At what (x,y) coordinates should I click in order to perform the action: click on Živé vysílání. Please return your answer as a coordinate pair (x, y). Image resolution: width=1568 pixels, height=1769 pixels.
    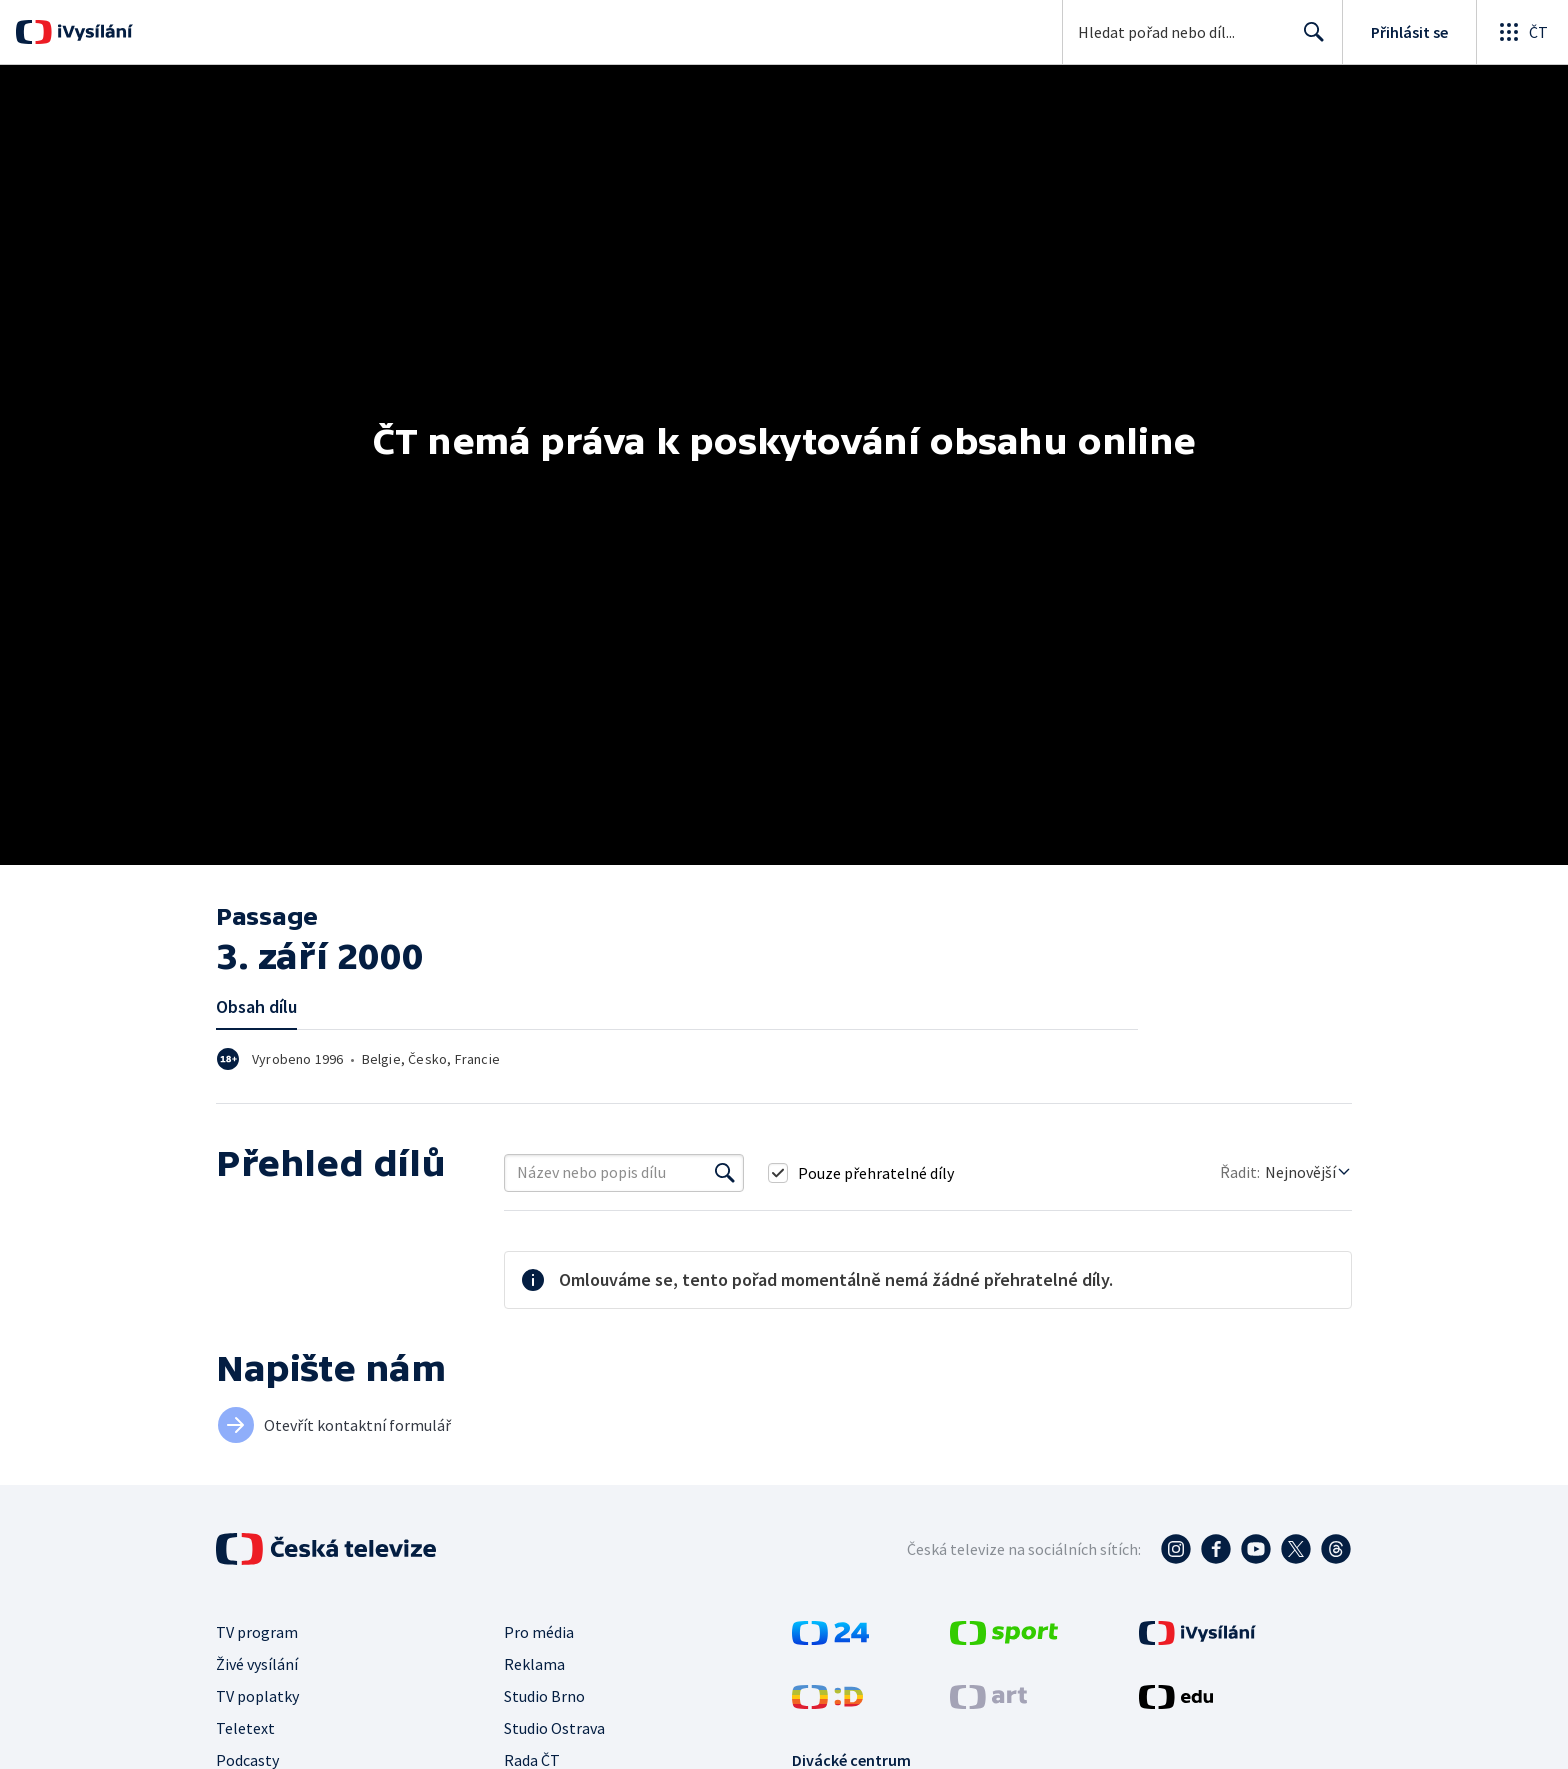
    Looking at the image, I should click on (257, 1664).